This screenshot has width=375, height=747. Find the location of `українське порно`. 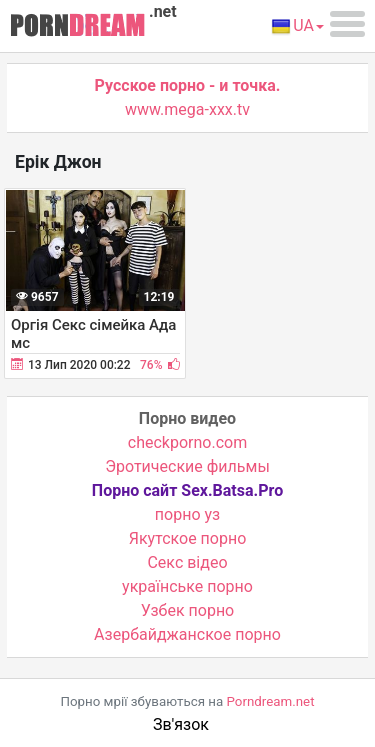

українське порно is located at coordinates (187, 586).